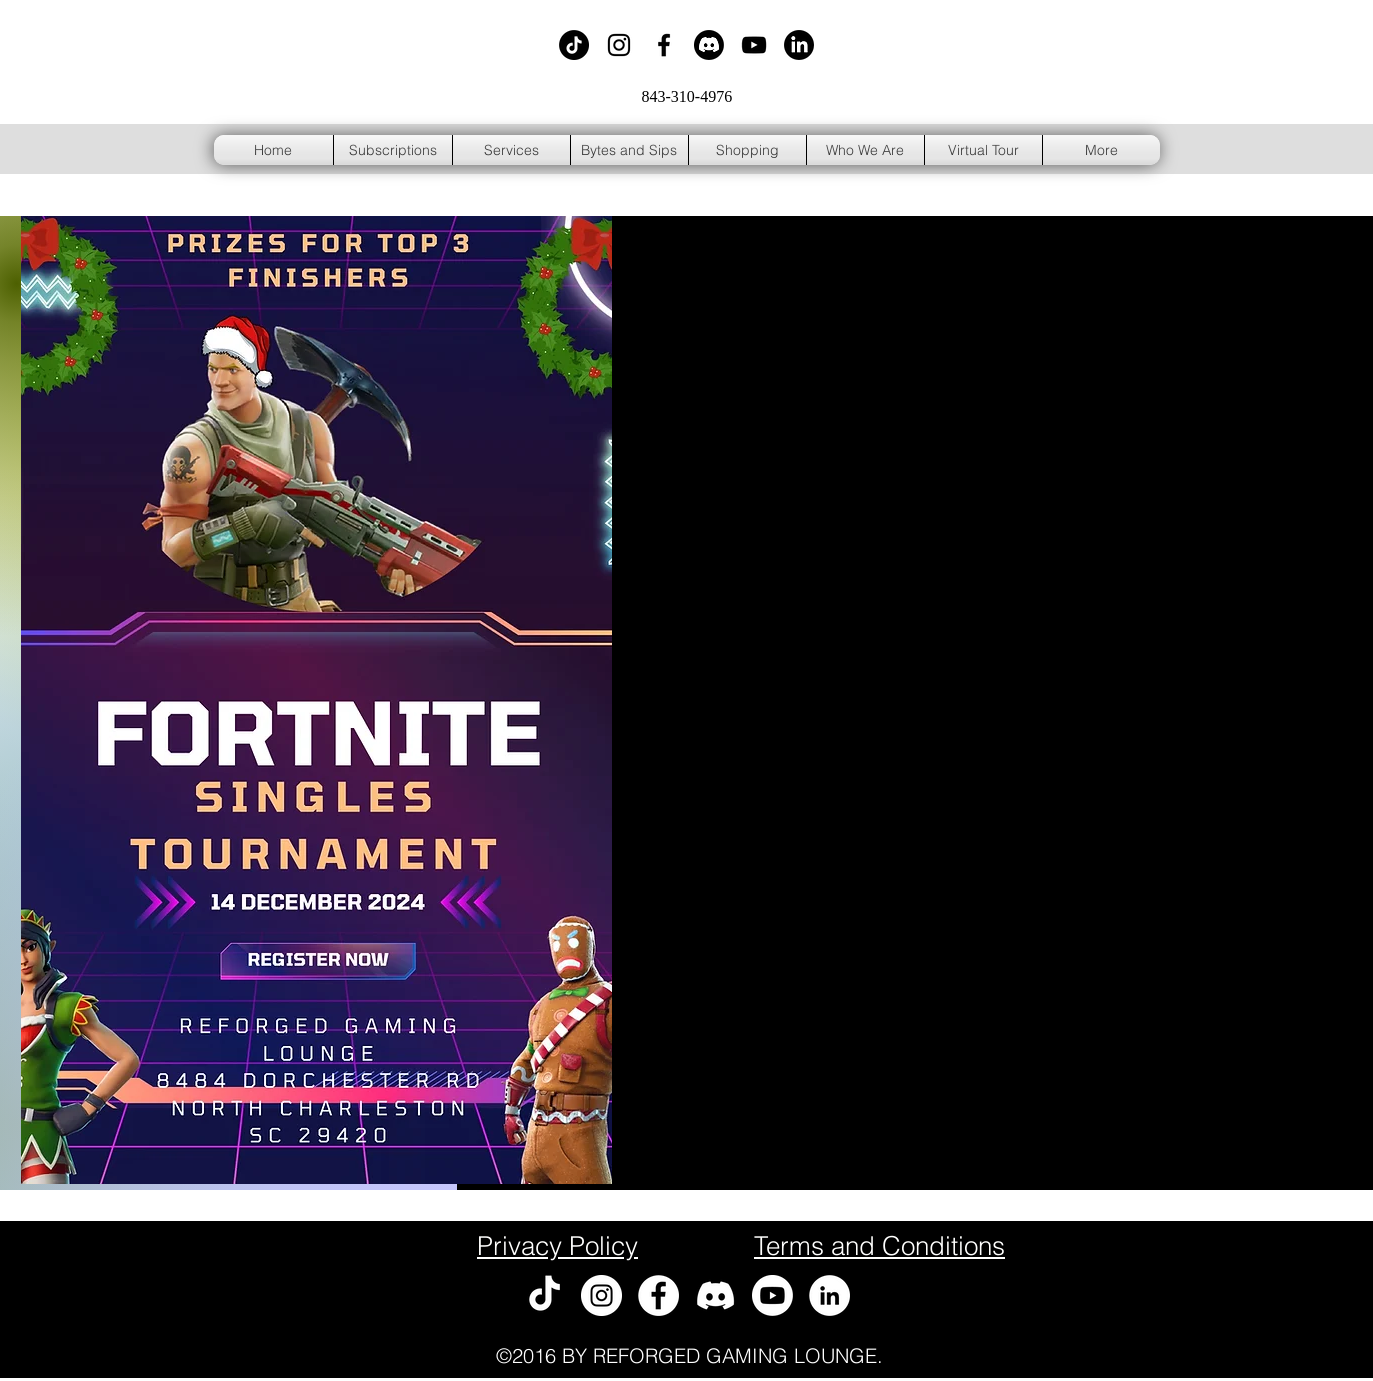 The height and width of the screenshot is (1381, 1373). What do you see at coordinates (772, 1295) in the screenshot?
I see `[Youtube]` at bounding box center [772, 1295].